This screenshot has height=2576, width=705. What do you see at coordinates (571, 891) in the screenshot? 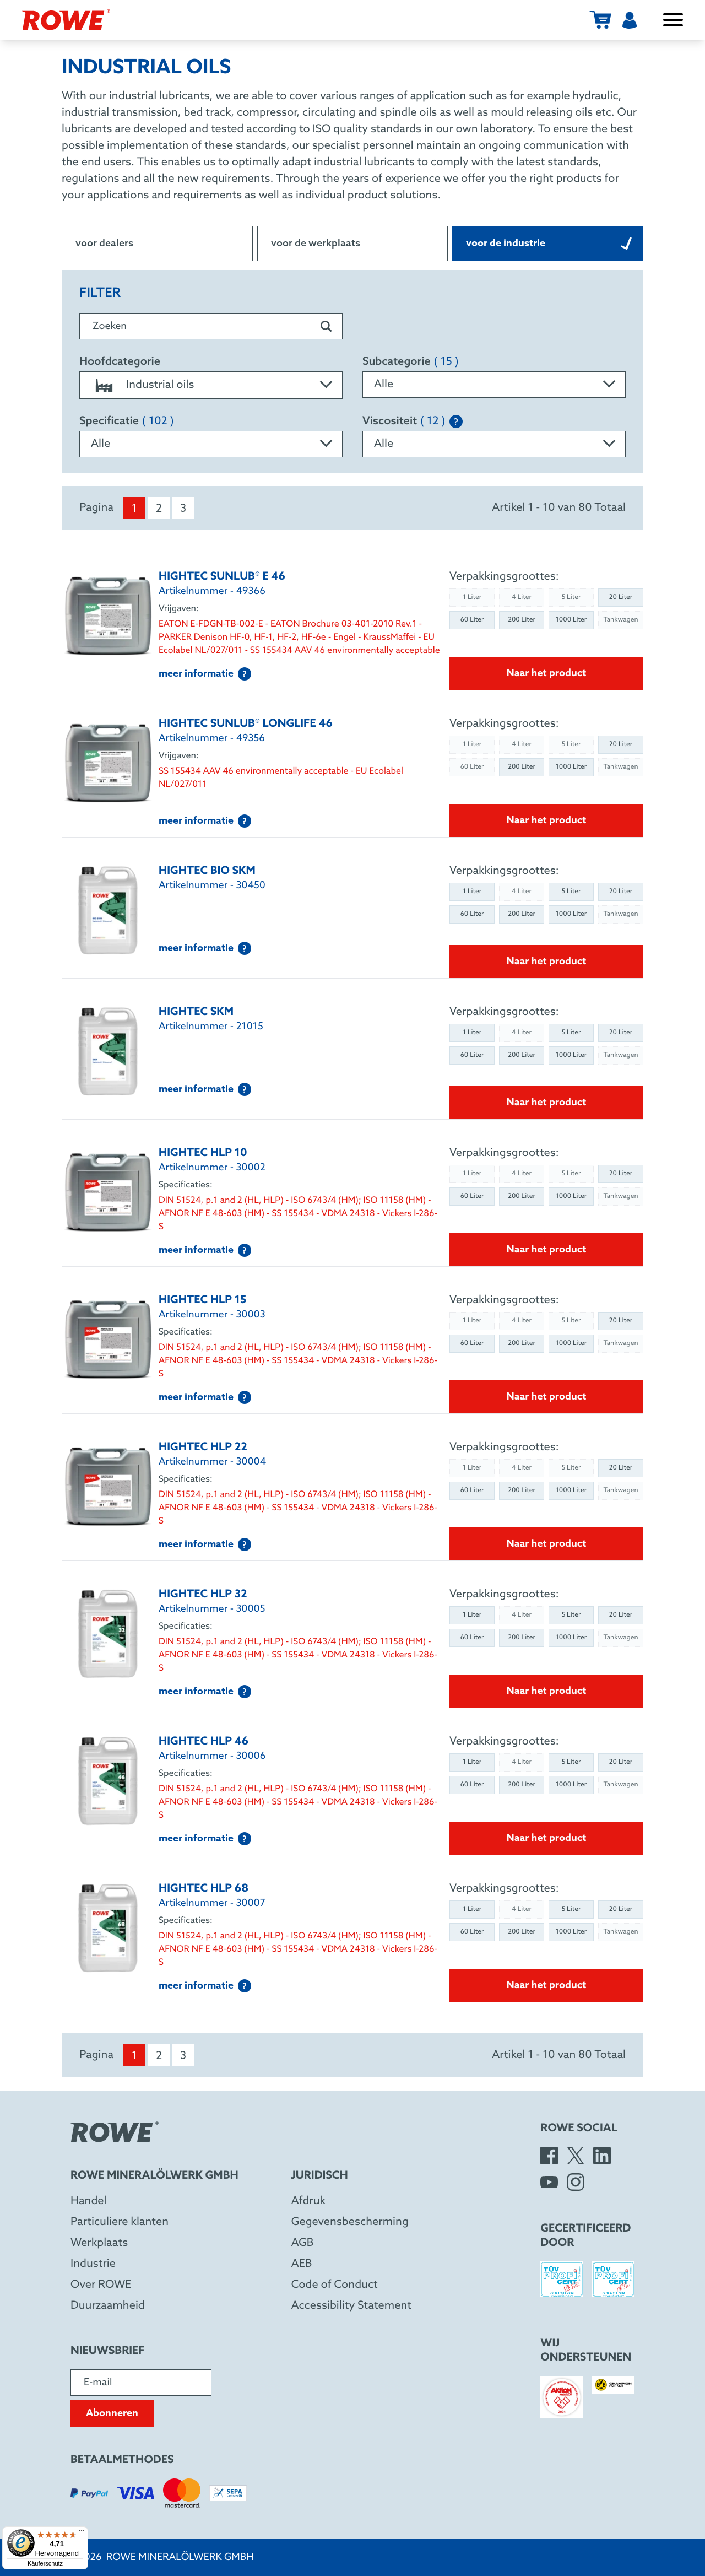
I see `5 Liter` at bounding box center [571, 891].